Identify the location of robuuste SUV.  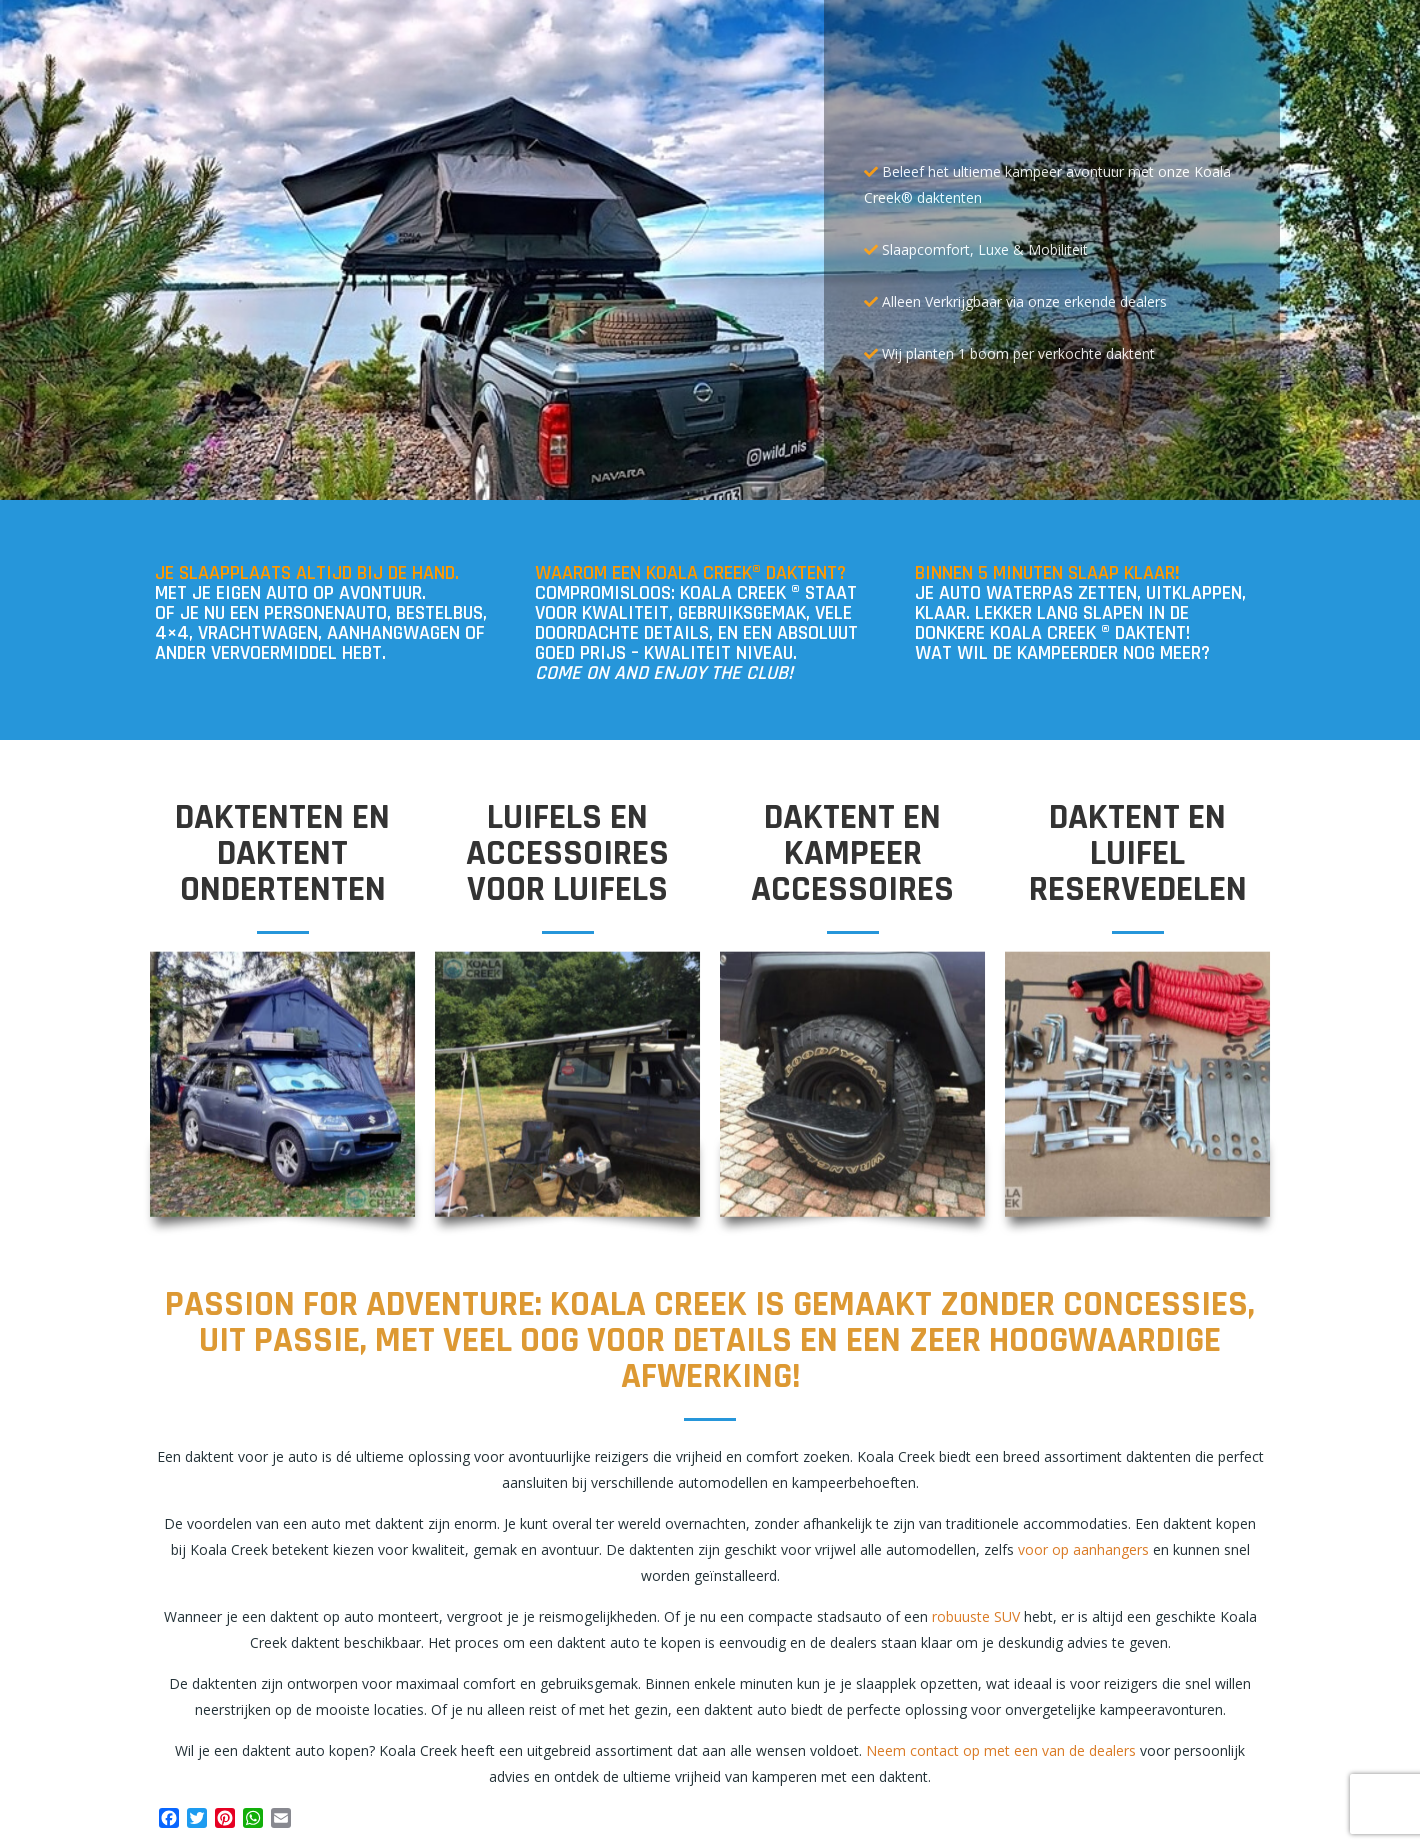
(976, 1616).